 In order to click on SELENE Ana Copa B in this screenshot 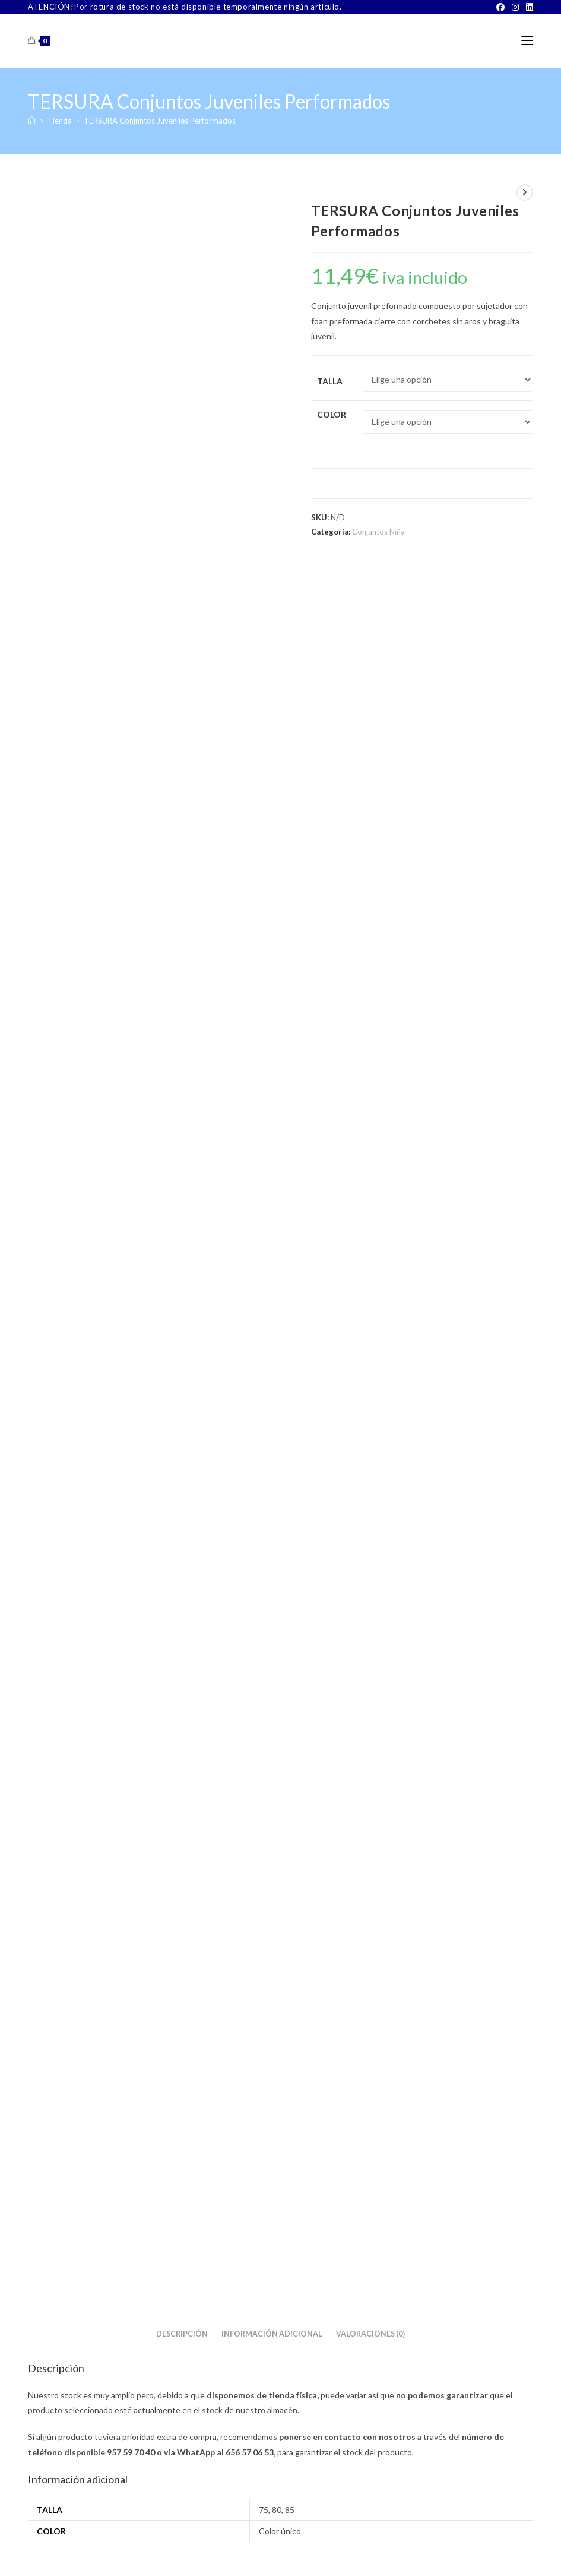, I will do `click(108, 1327)`.